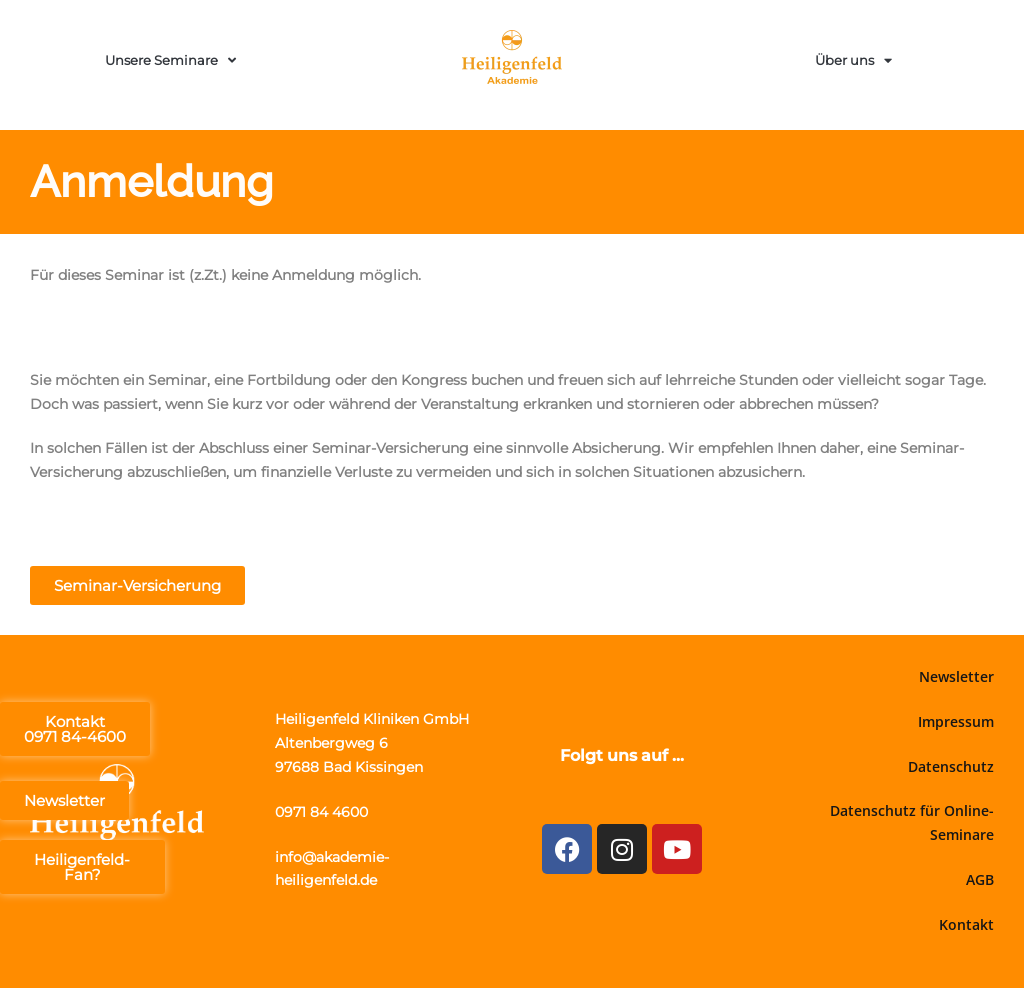 This screenshot has width=1024, height=988. What do you see at coordinates (980, 879) in the screenshot?
I see `AGB` at bounding box center [980, 879].